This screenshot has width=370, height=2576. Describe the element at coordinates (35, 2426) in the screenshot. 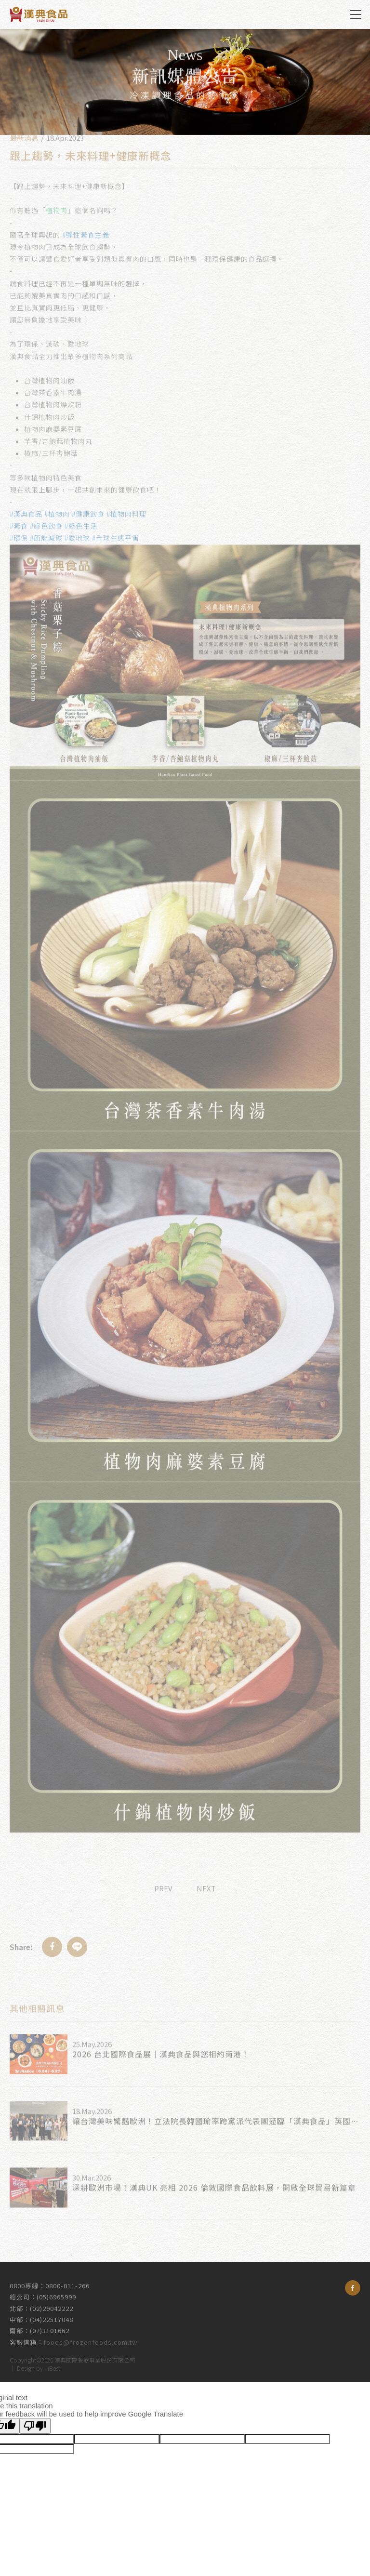

I see `[Poor translation]` at that location.